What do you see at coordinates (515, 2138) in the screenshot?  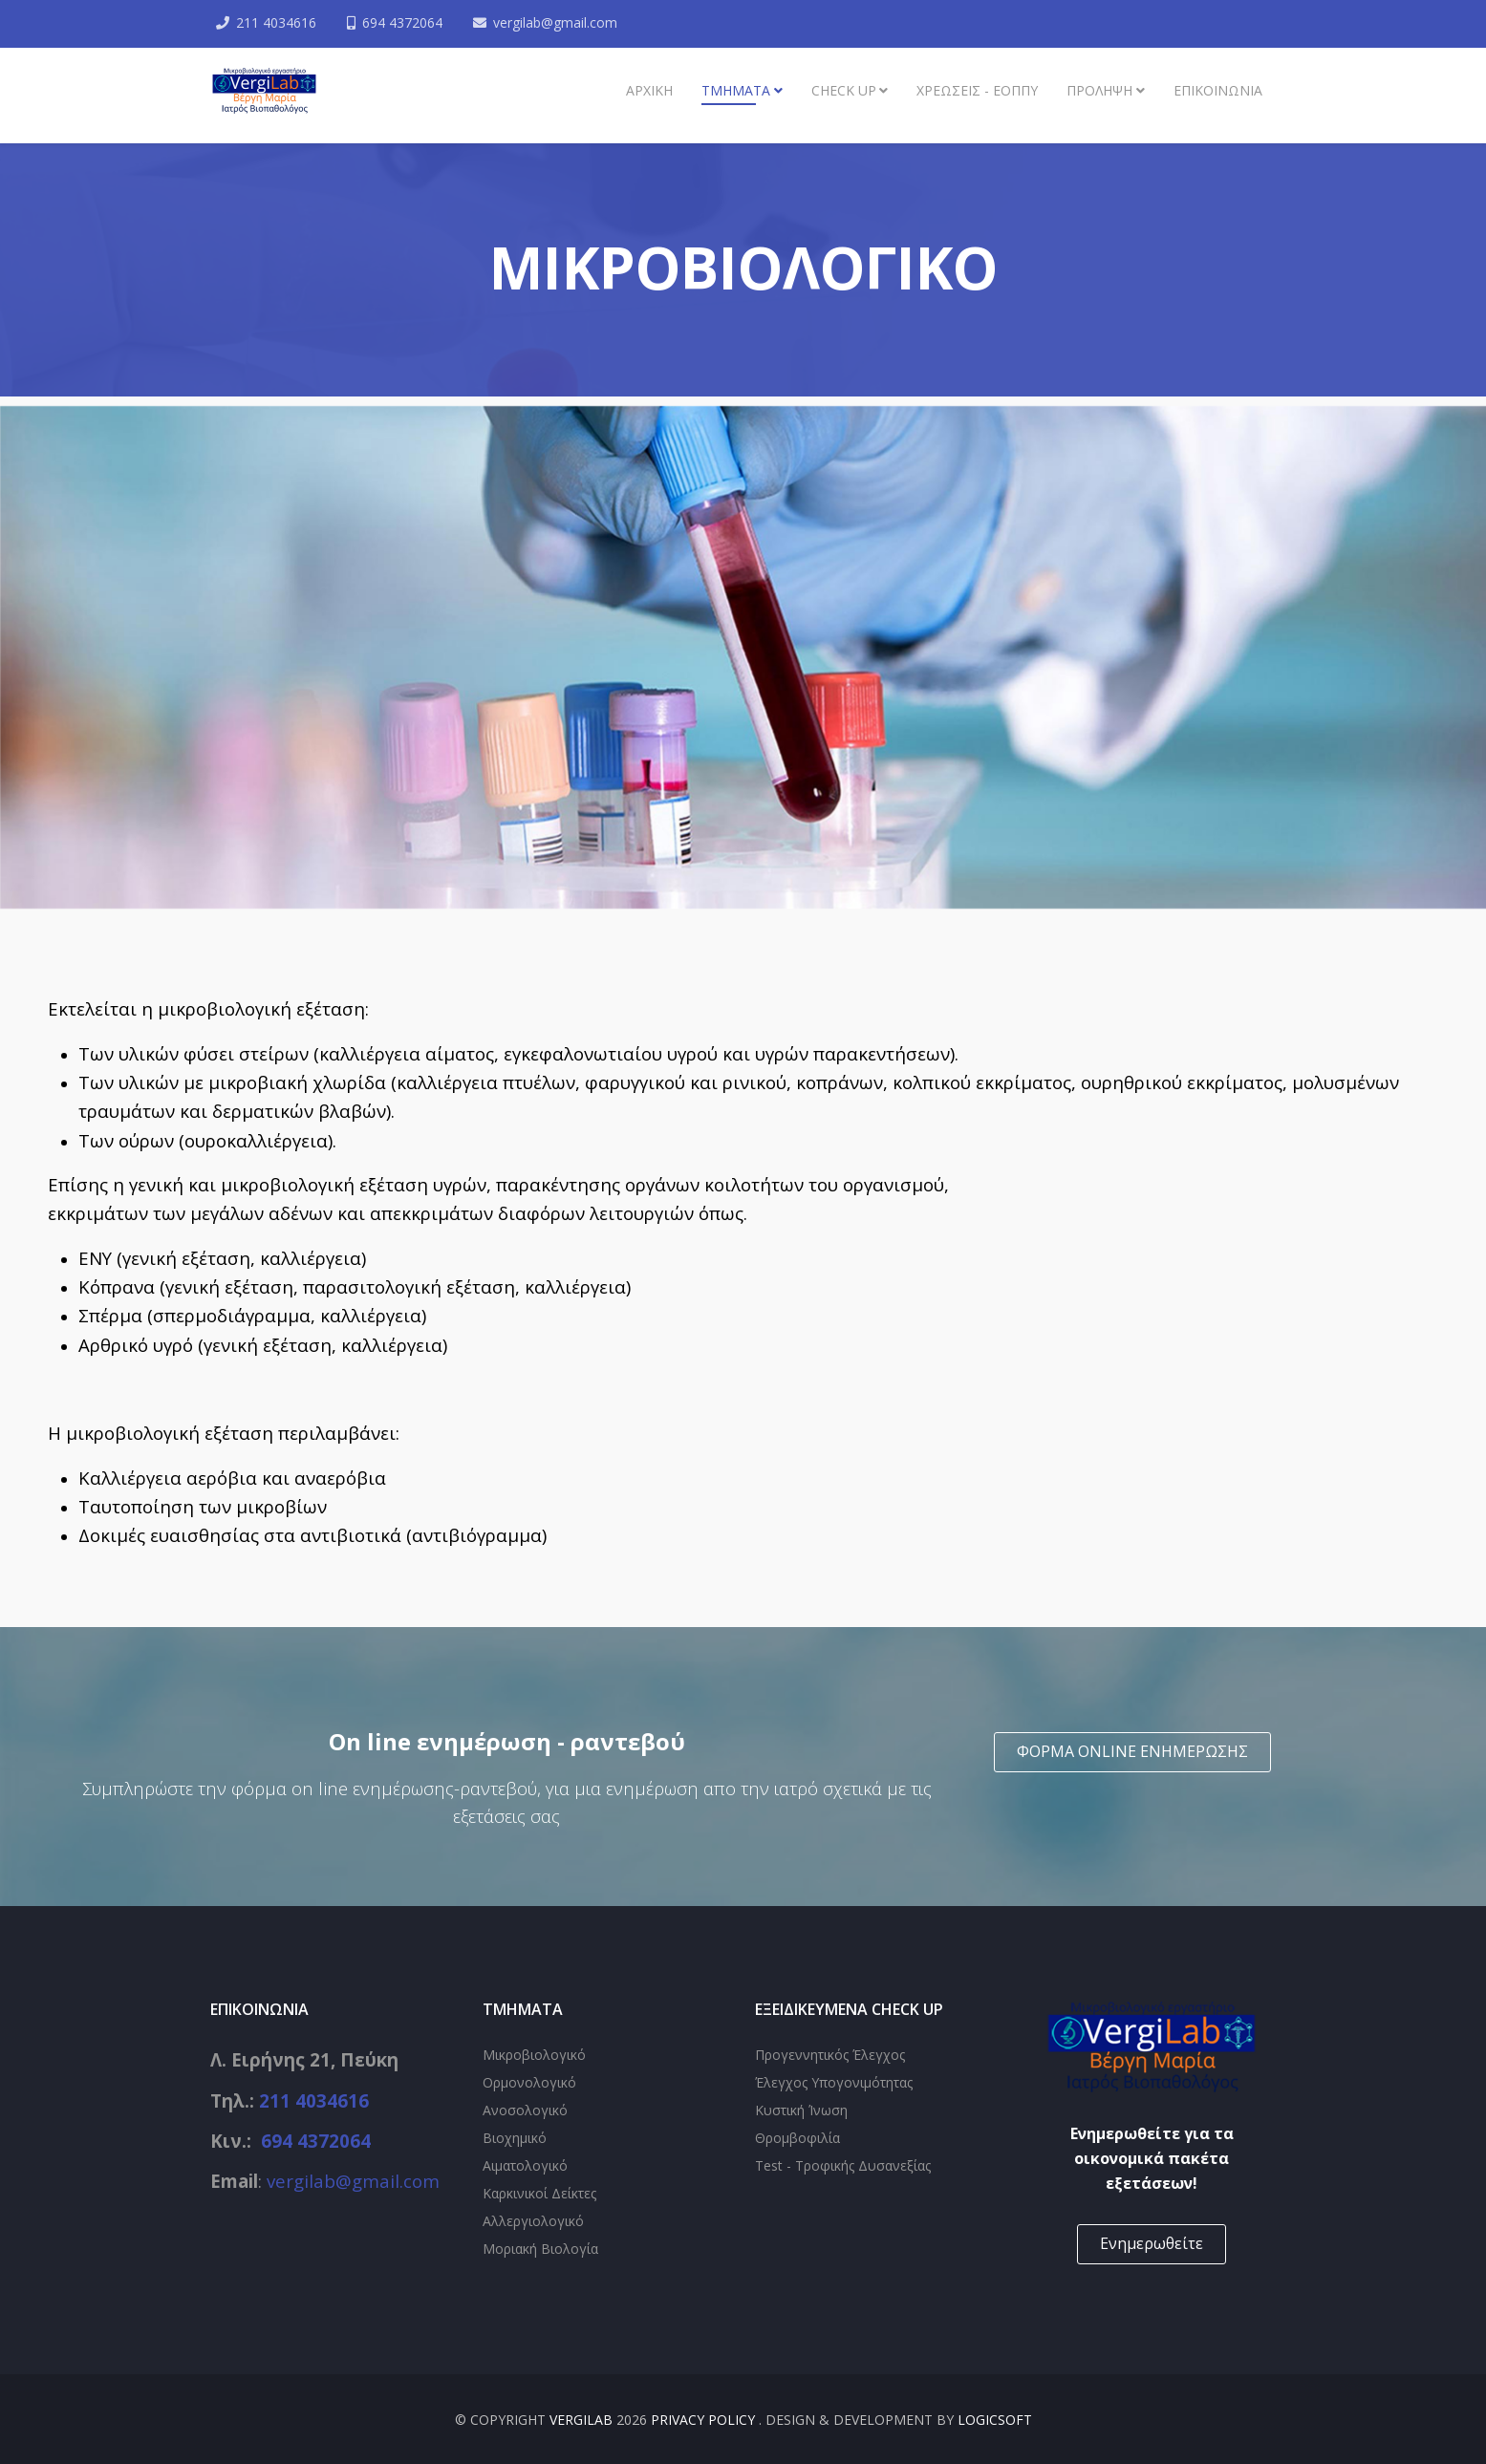 I see `Βιοχημικό` at bounding box center [515, 2138].